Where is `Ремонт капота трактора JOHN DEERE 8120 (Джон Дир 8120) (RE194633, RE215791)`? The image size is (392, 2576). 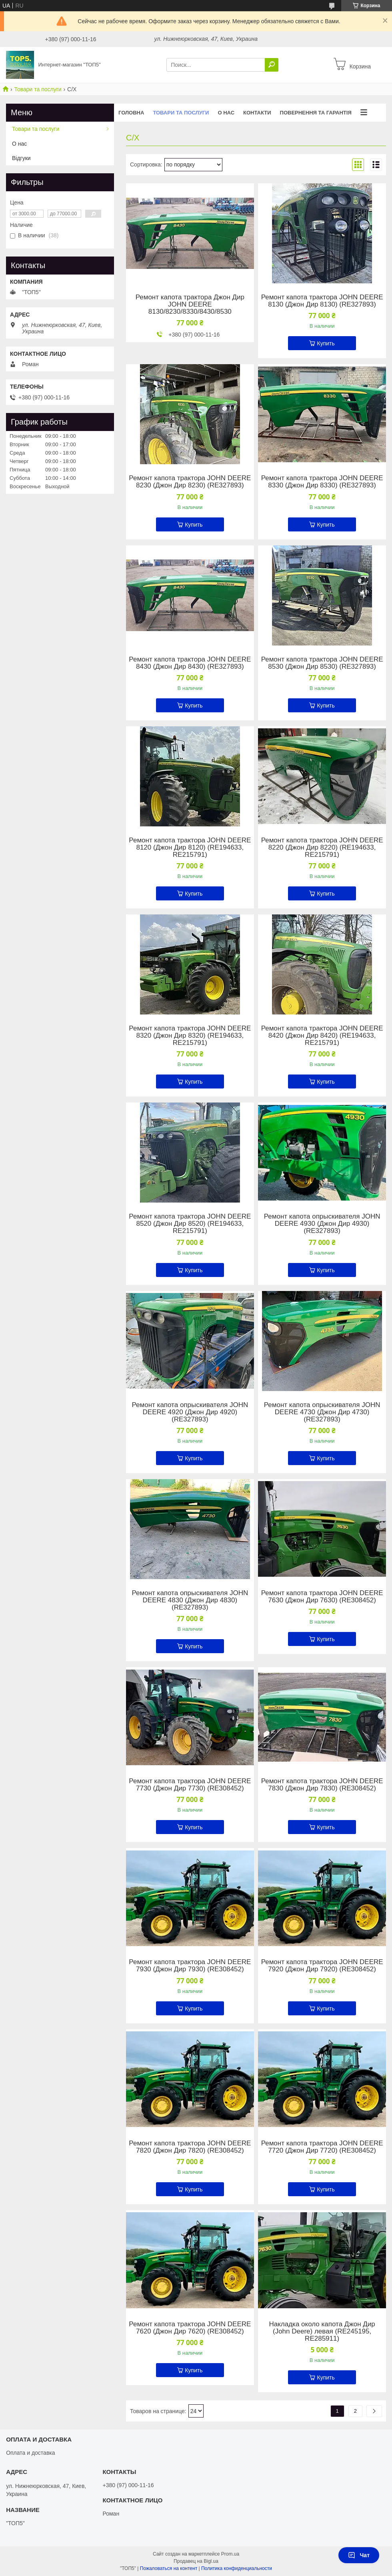
Ремонт капота трактора JOHN DEERE 8120 (Джон Дир 8120) (RE194633, RE215791) is located at coordinates (190, 847).